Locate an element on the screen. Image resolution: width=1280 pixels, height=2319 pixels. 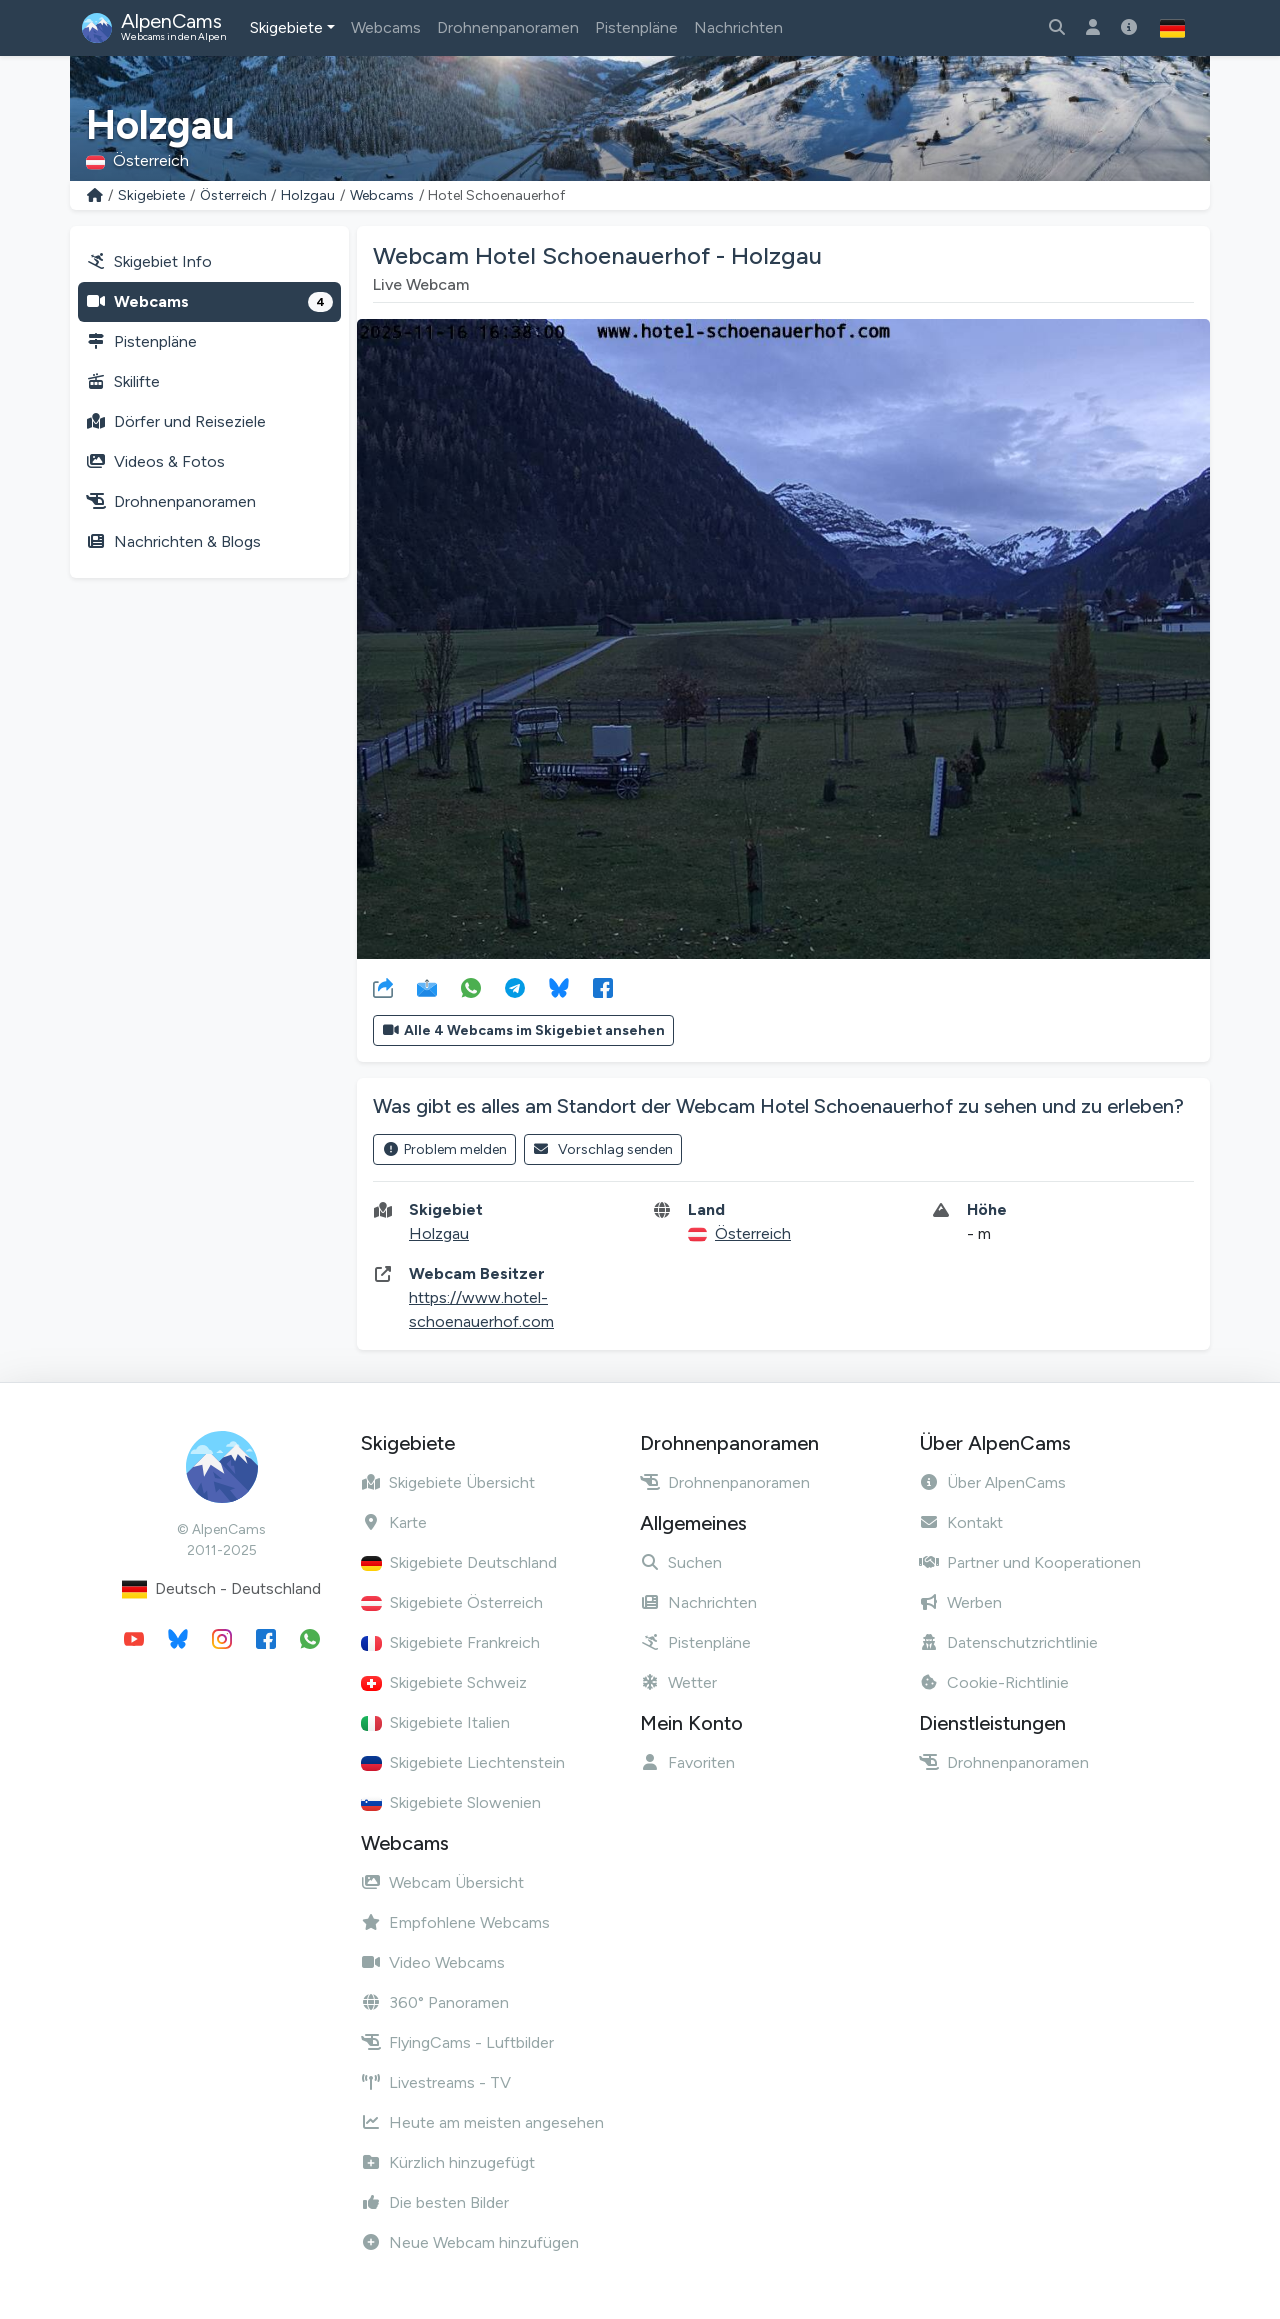
Skigebiete Liechtenstein is located at coordinates (463, 1762).